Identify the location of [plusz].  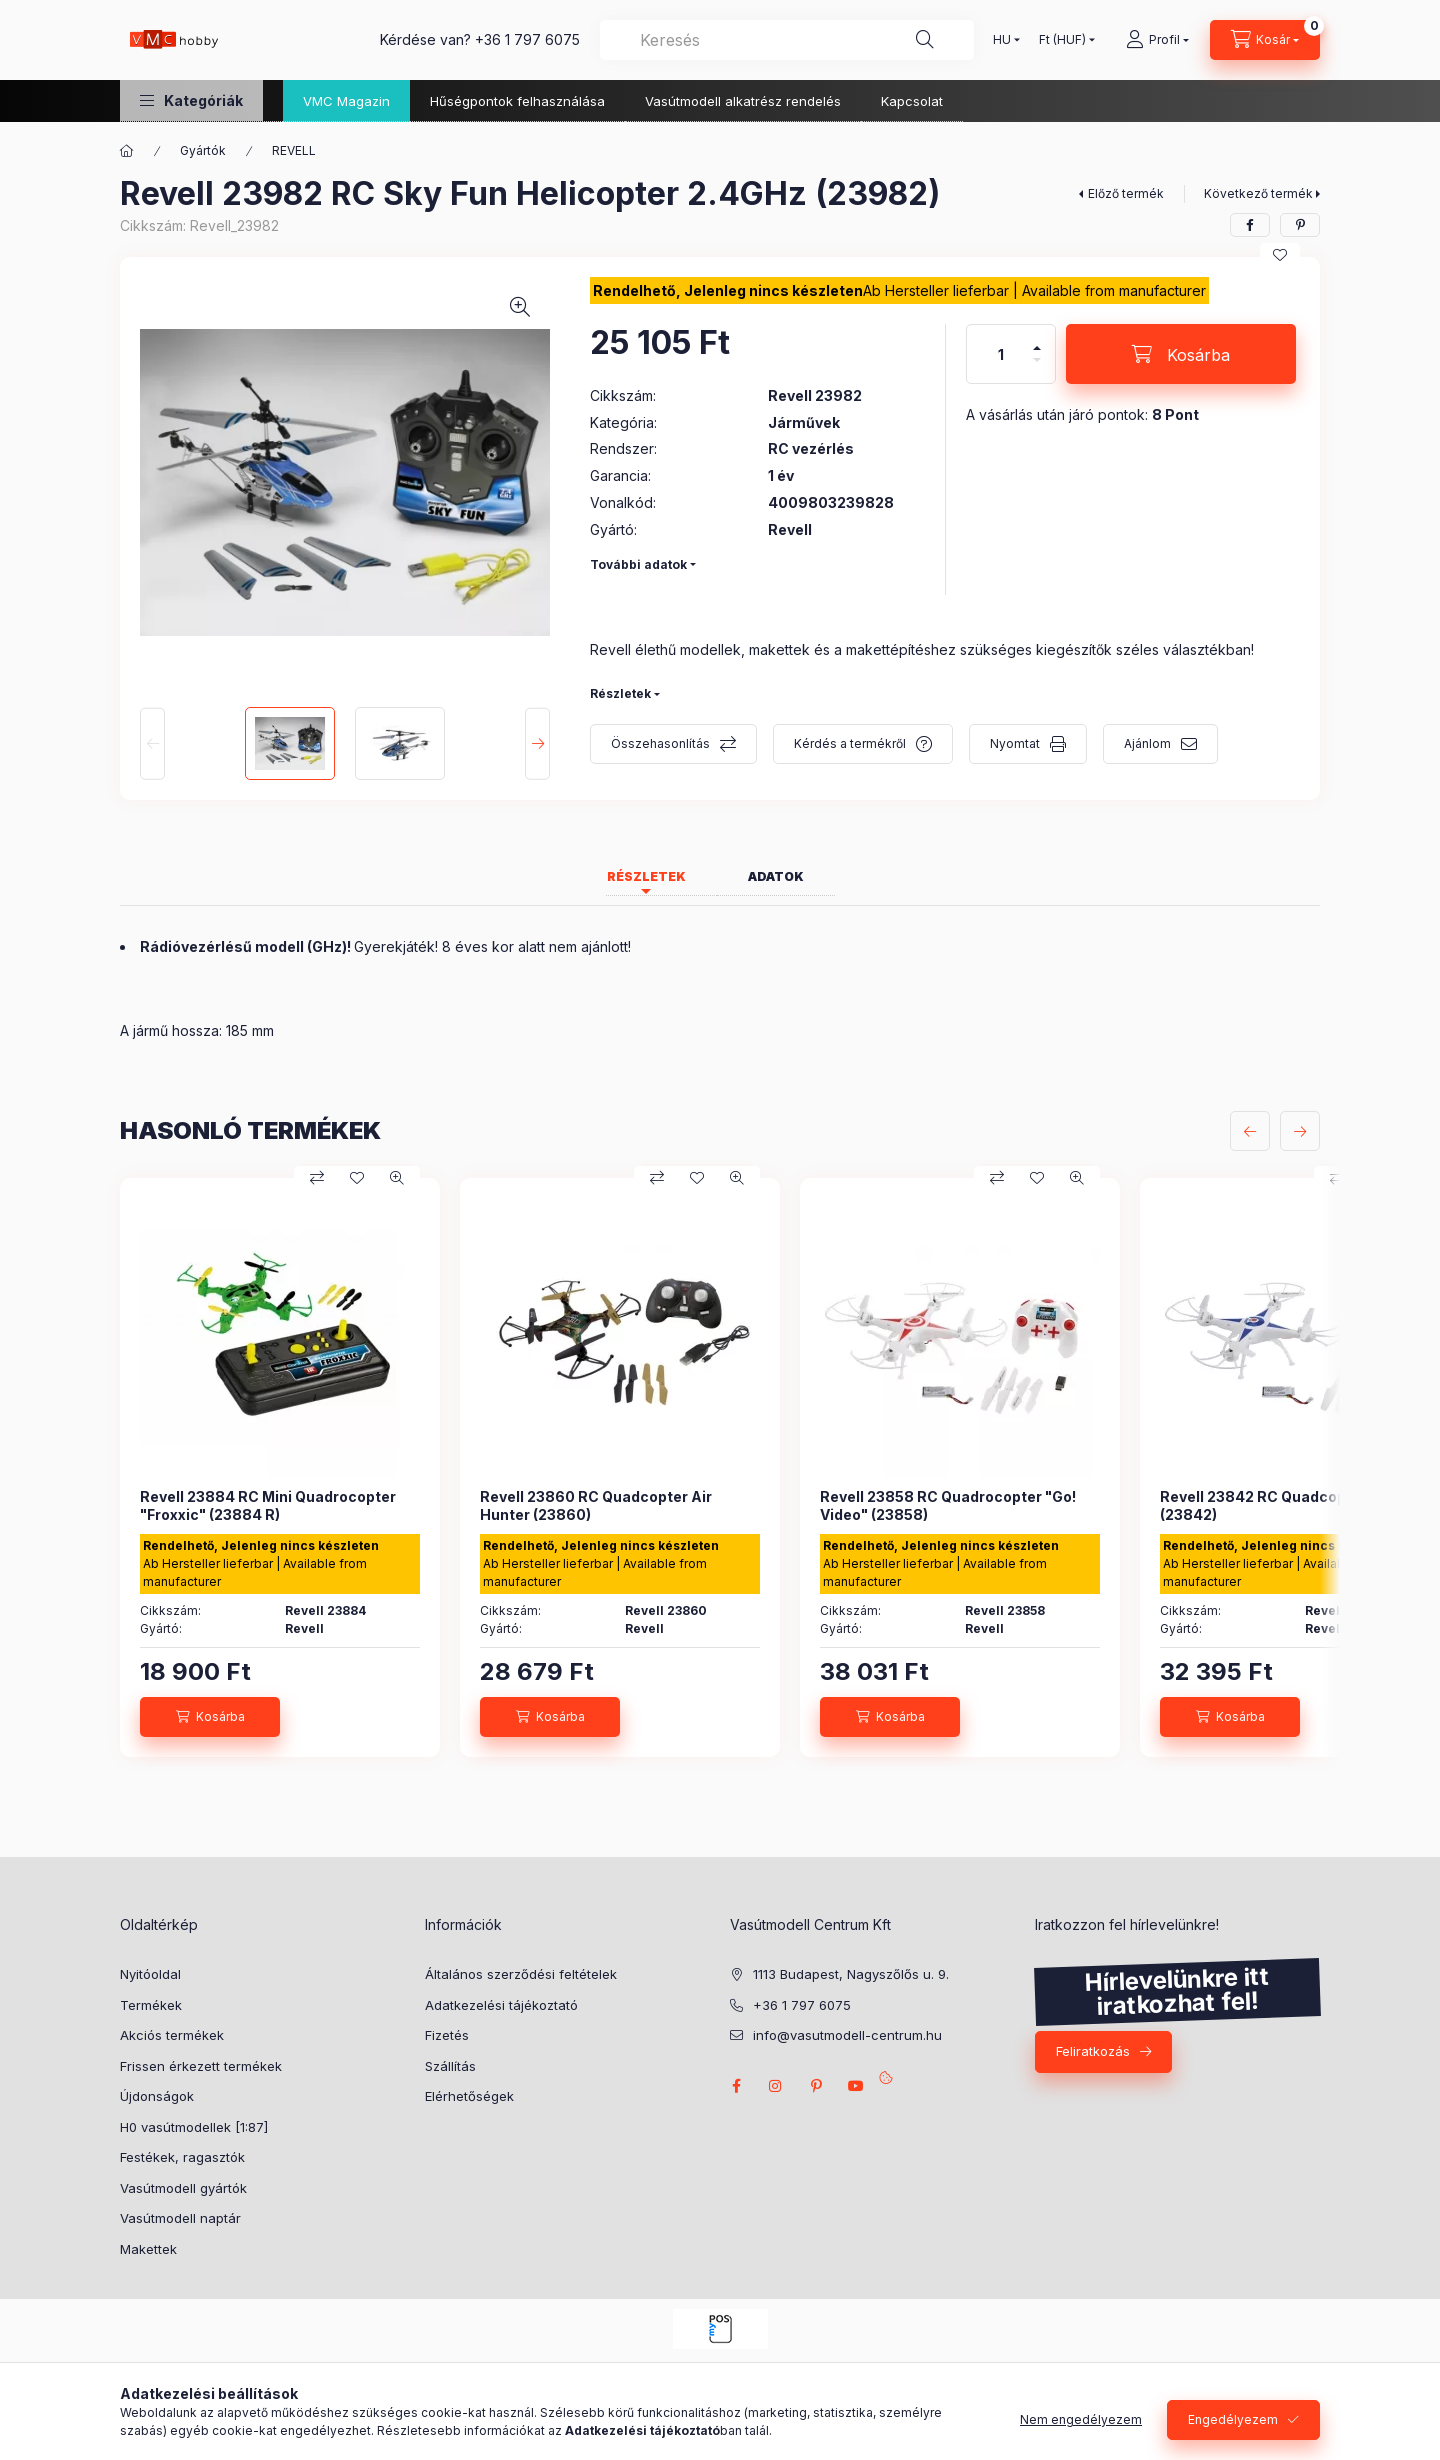
(1037, 348).